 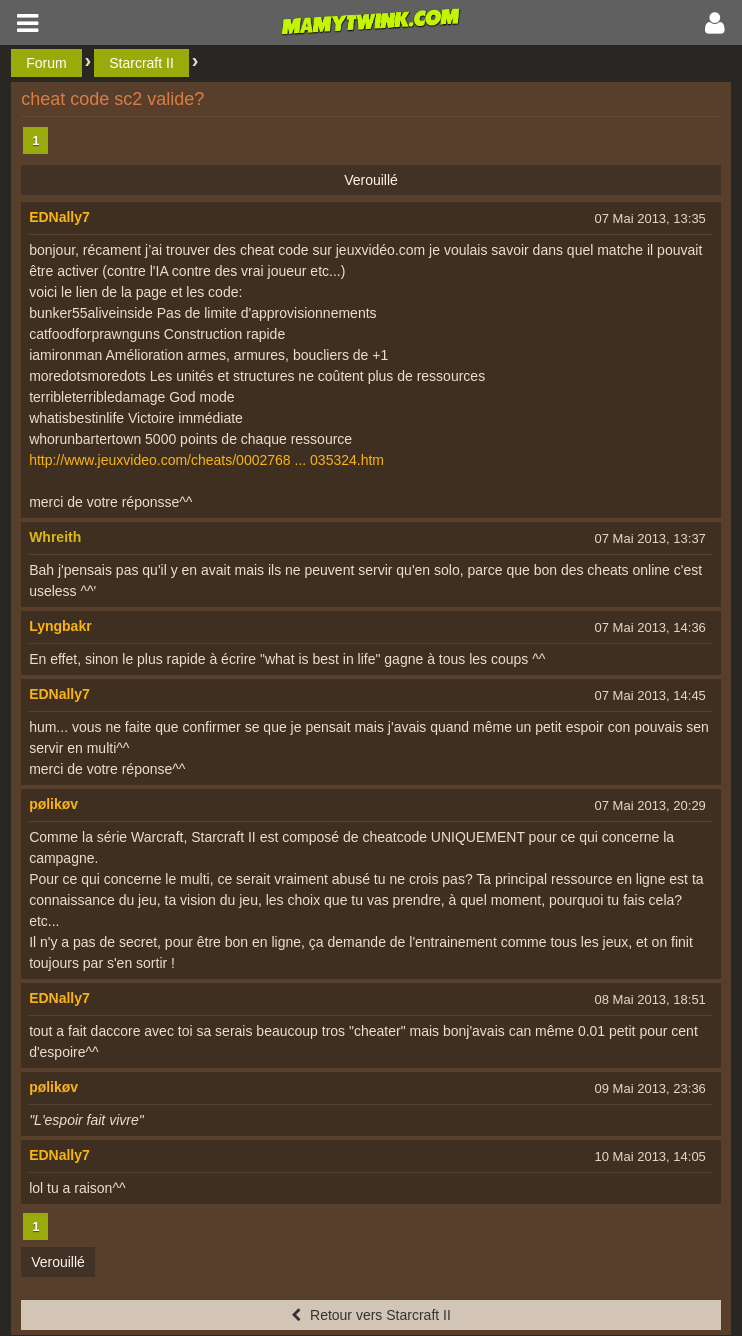 What do you see at coordinates (46, 63) in the screenshot?
I see `Forum` at bounding box center [46, 63].